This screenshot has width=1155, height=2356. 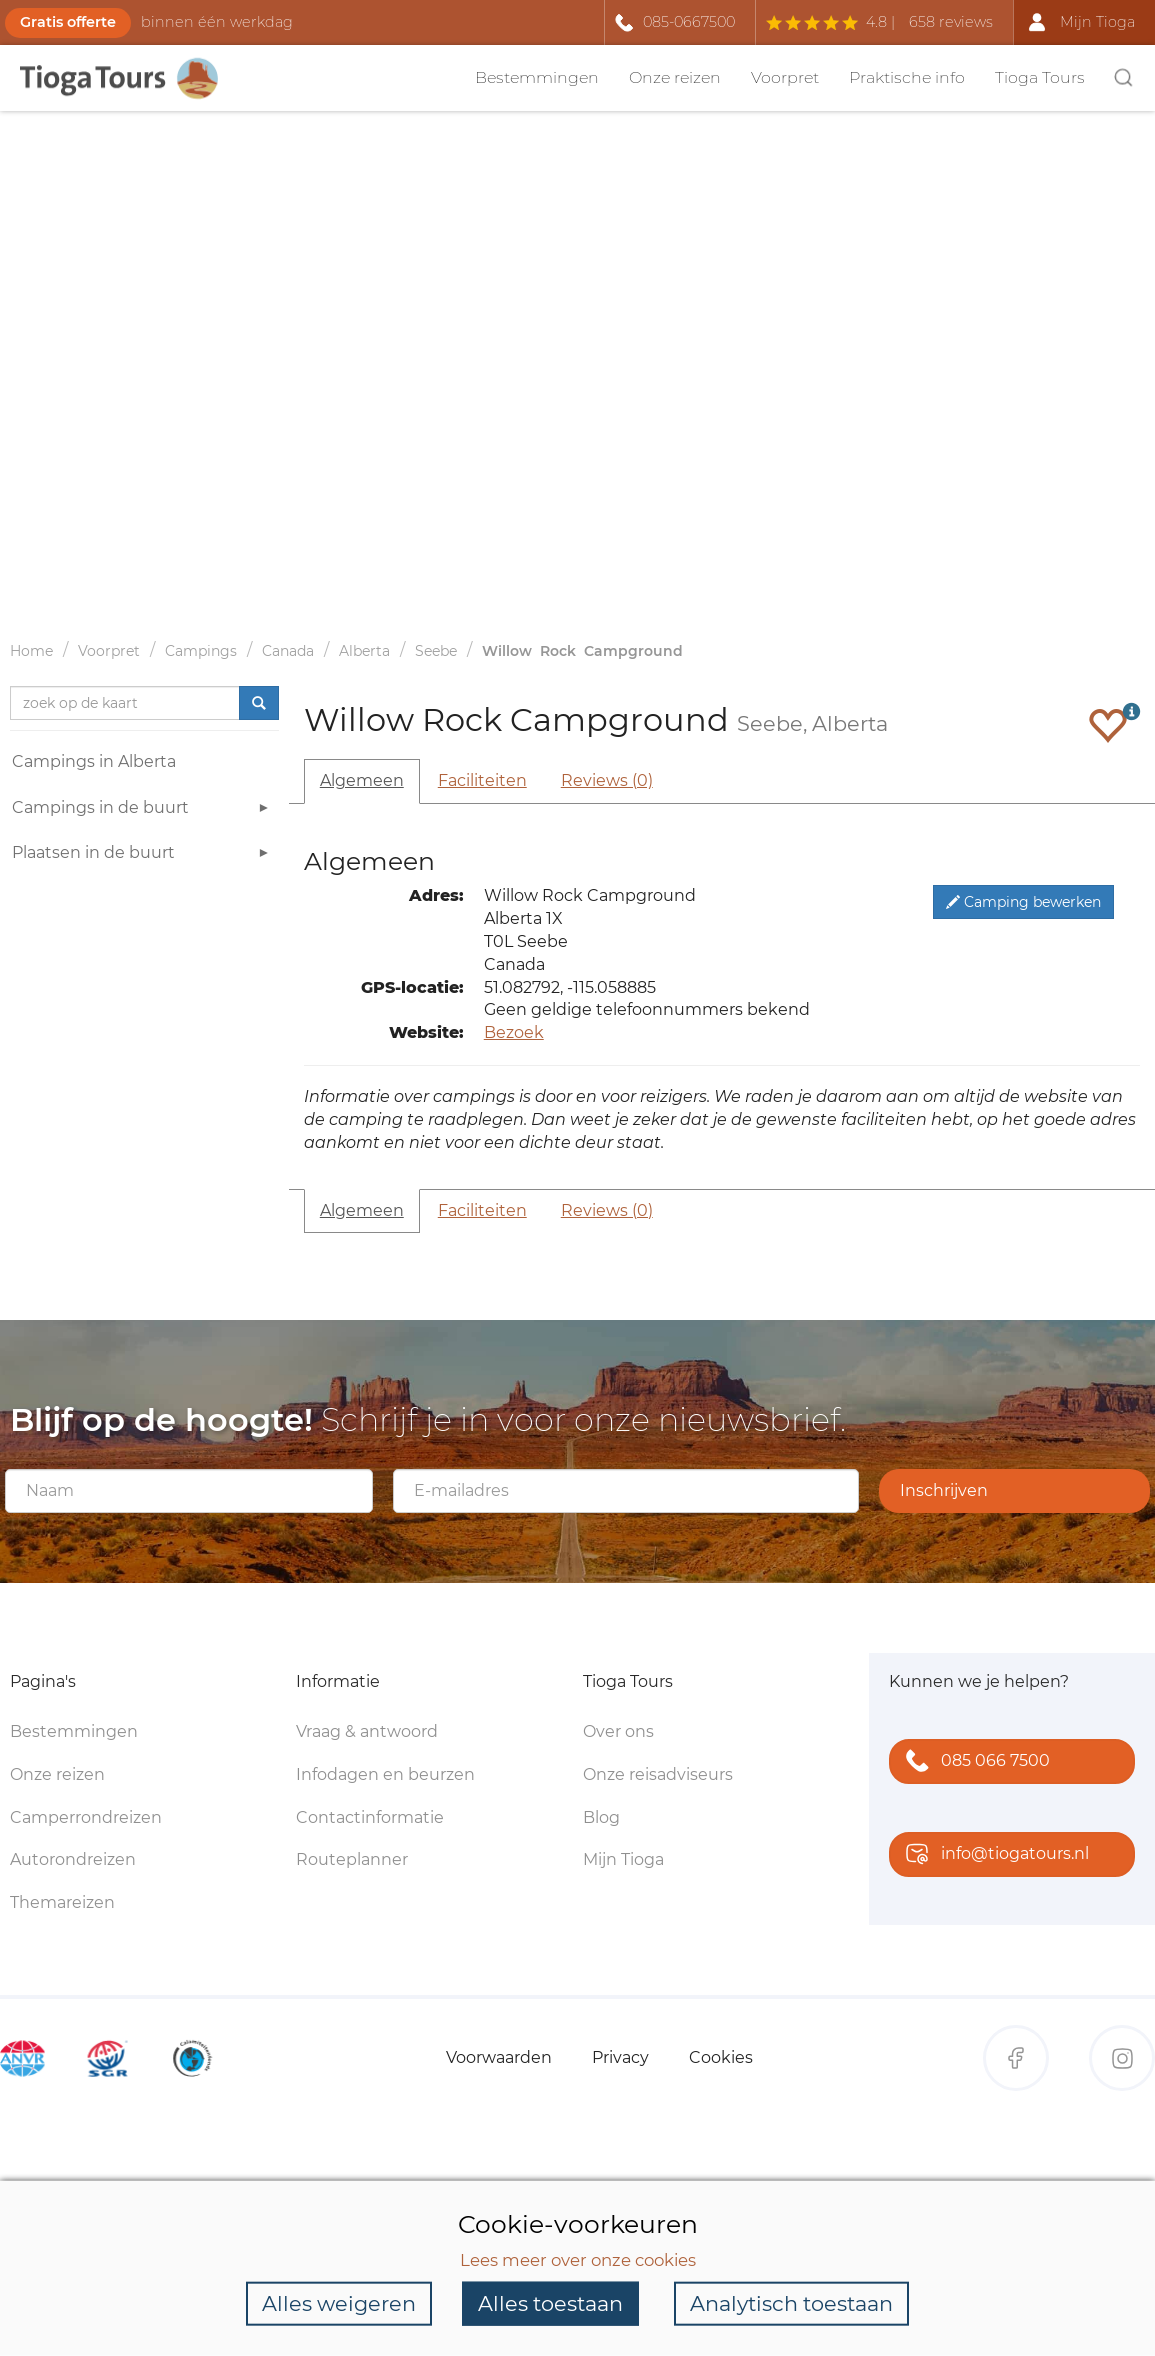 What do you see at coordinates (73, 1859) in the screenshot?
I see `Autorondreizen` at bounding box center [73, 1859].